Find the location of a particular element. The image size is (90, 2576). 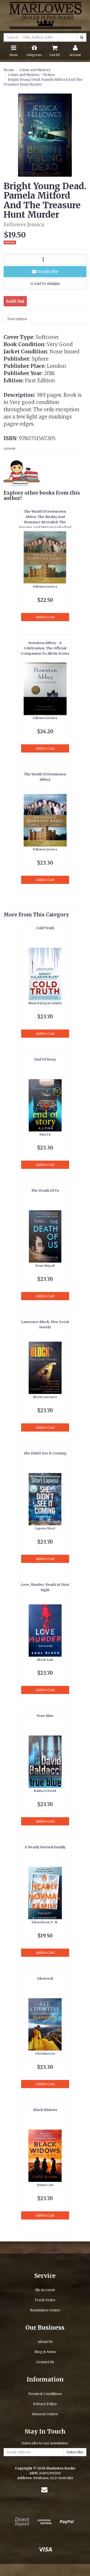

About Us is located at coordinates (45, 2342).